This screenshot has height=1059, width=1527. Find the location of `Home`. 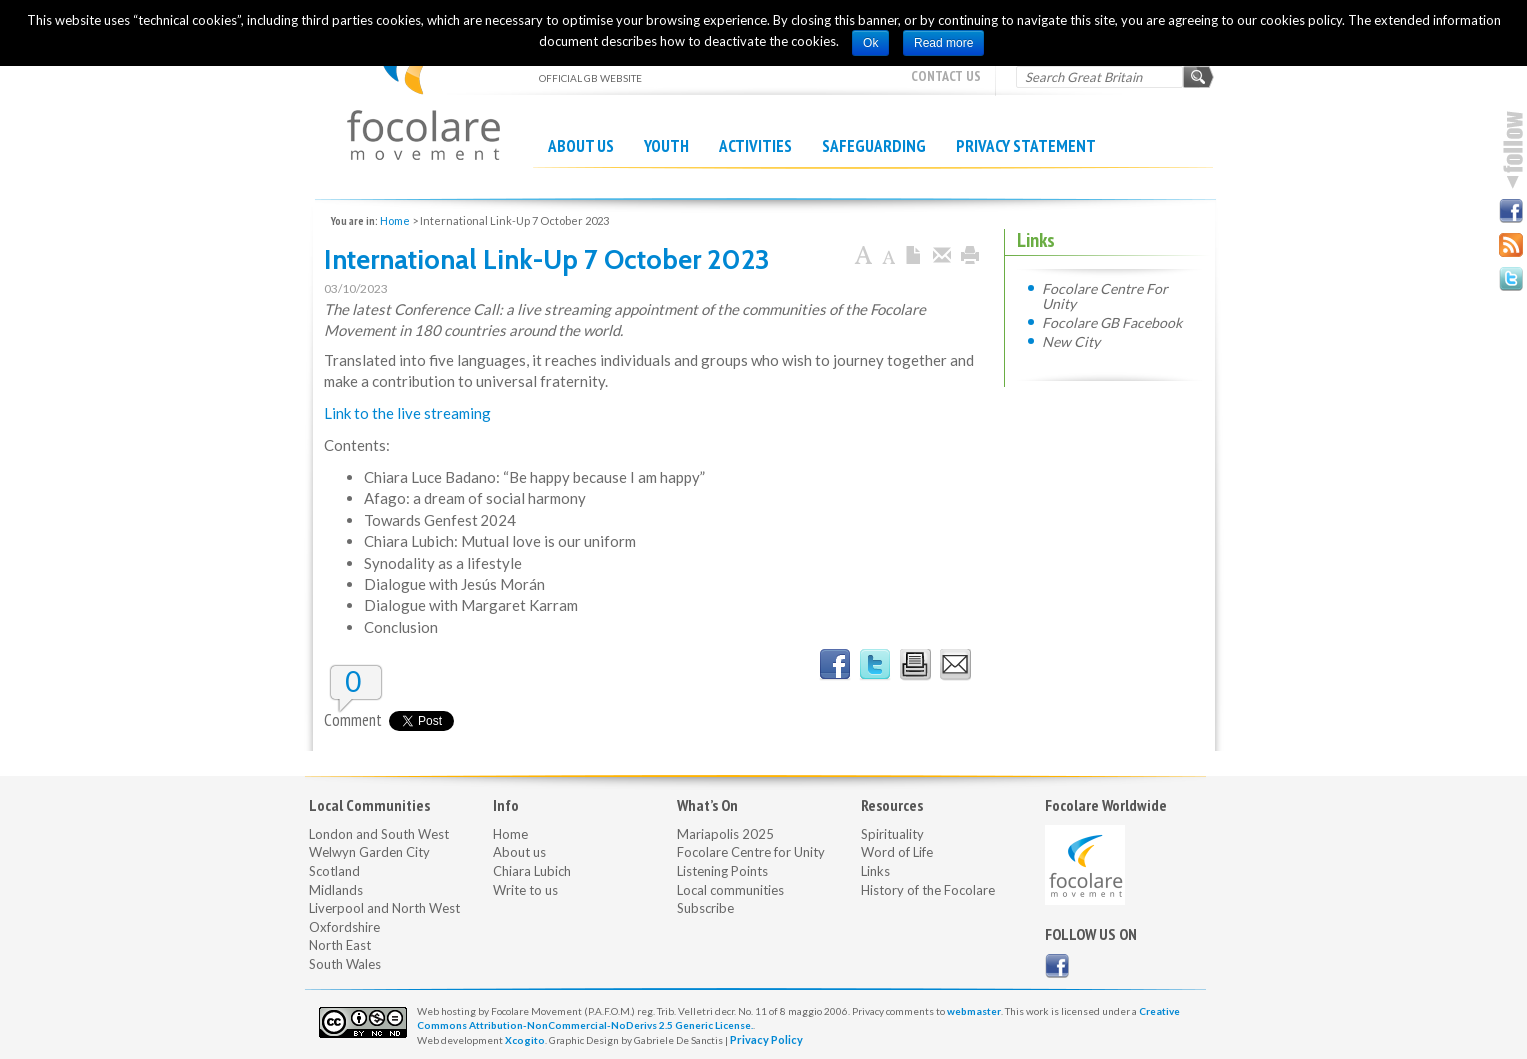

Home is located at coordinates (395, 220).